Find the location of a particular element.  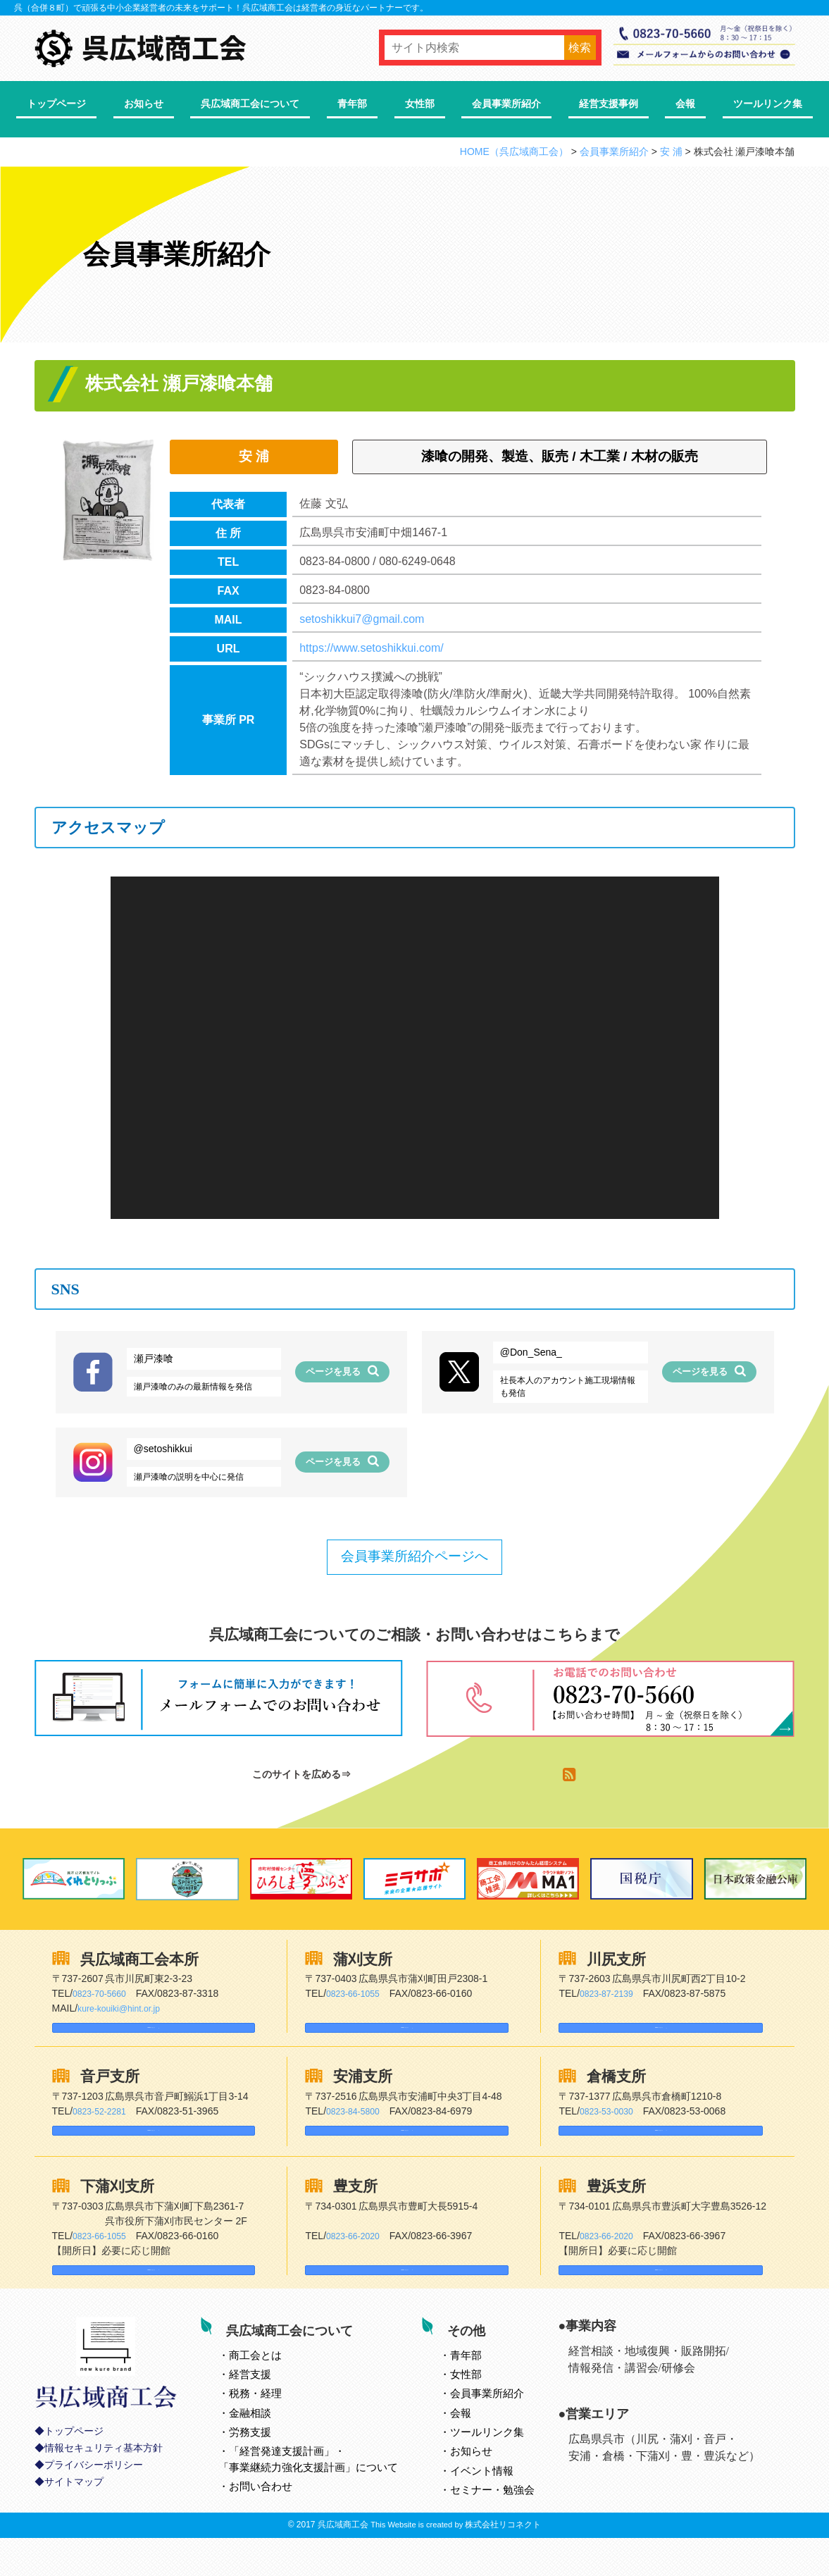

Googleマップはこちら is located at coordinates (115, 2034).